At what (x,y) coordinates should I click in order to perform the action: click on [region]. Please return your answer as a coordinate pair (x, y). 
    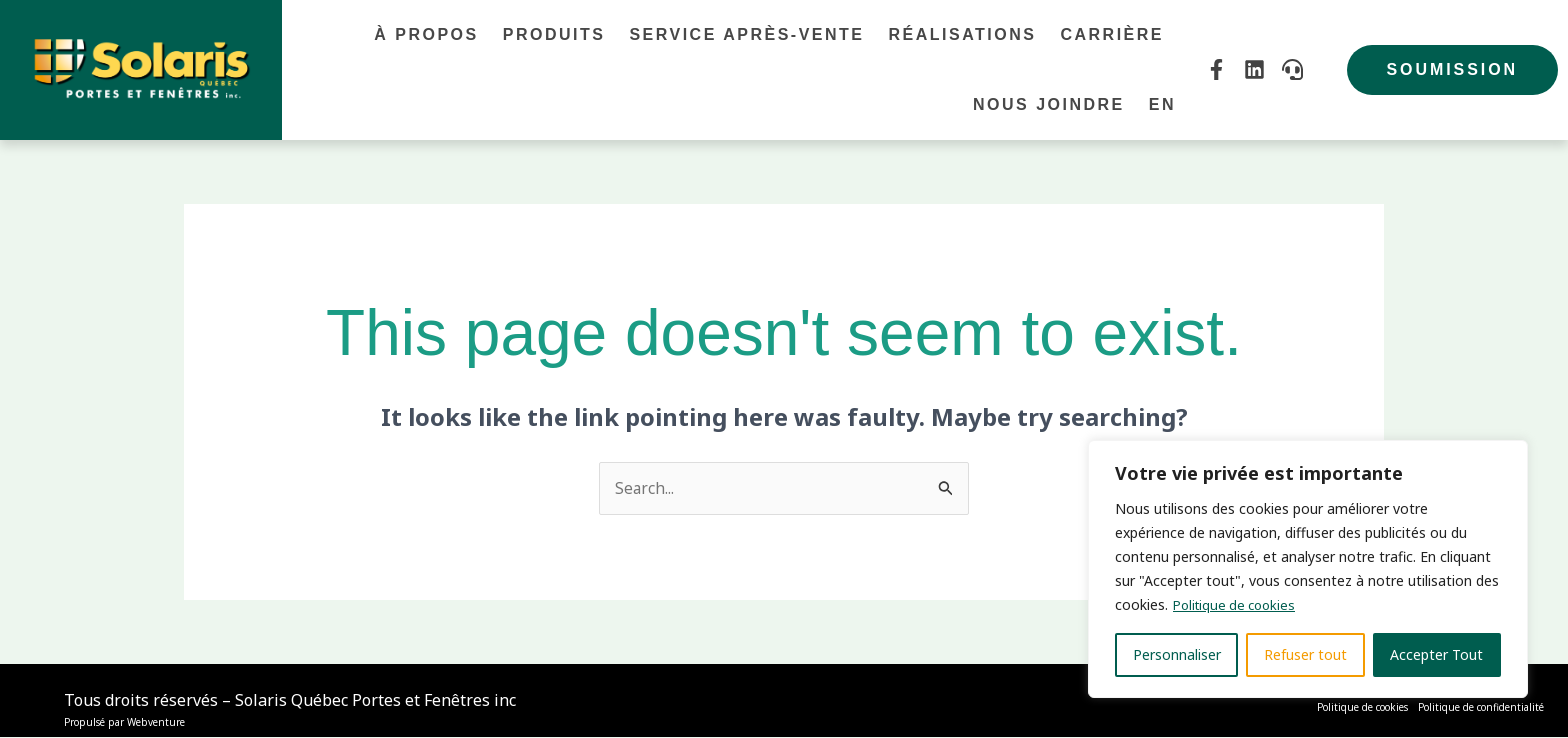
    Looking at the image, I should click on (1308, 569).